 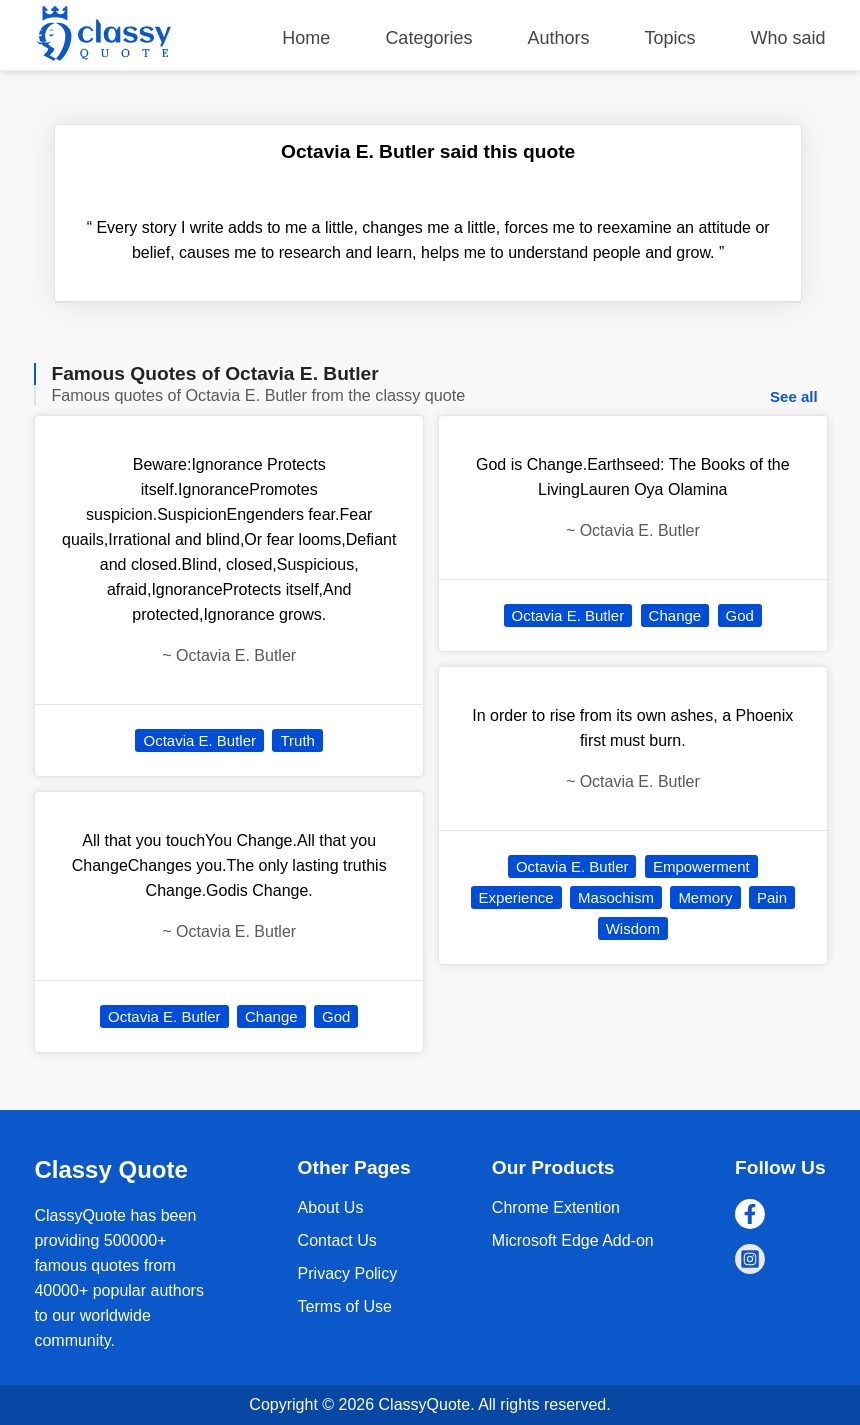 What do you see at coordinates (788, 38) in the screenshot?
I see `Who said` at bounding box center [788, 38].